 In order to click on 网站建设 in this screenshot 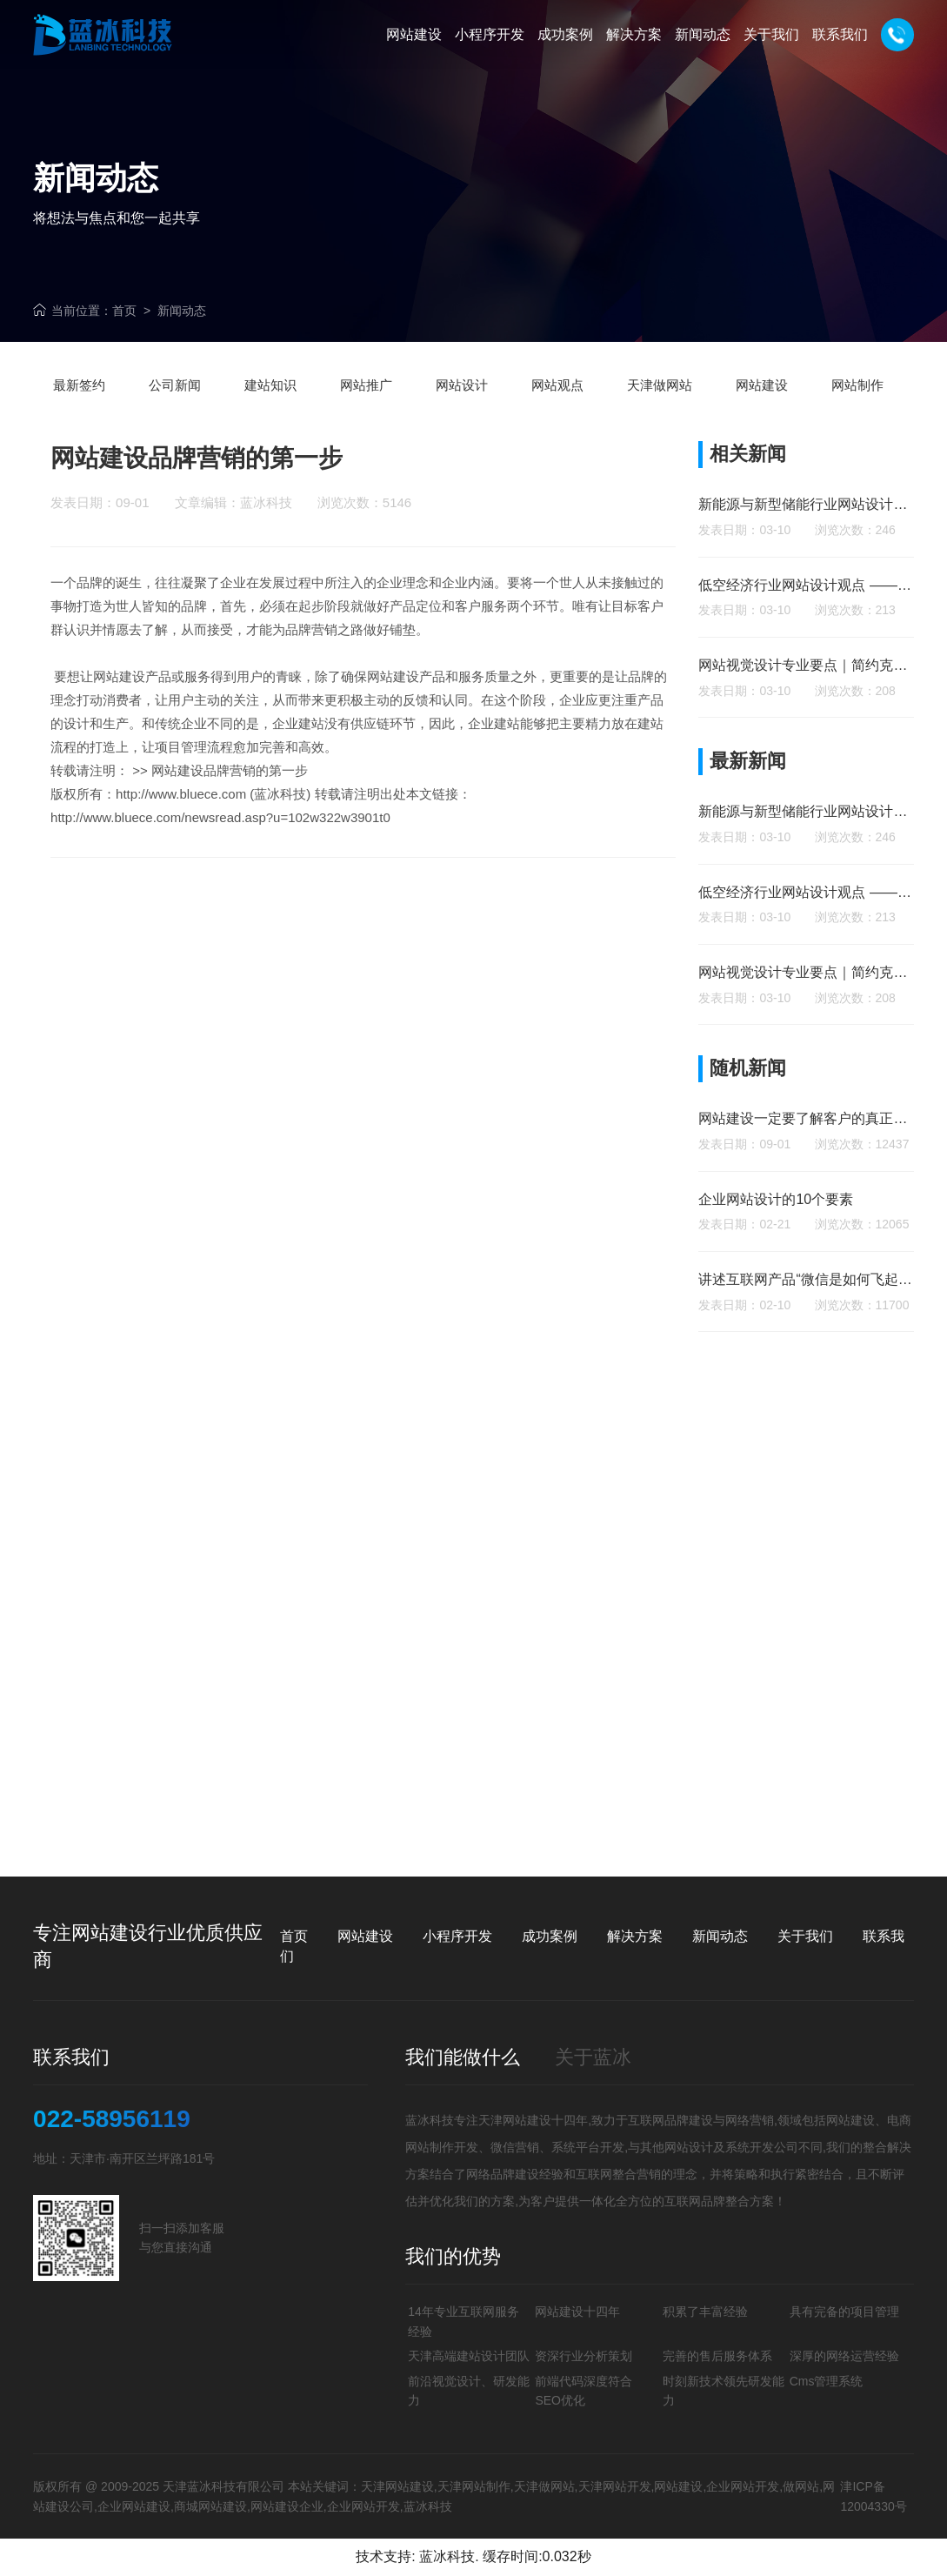, I will do `click(119, 711)`.